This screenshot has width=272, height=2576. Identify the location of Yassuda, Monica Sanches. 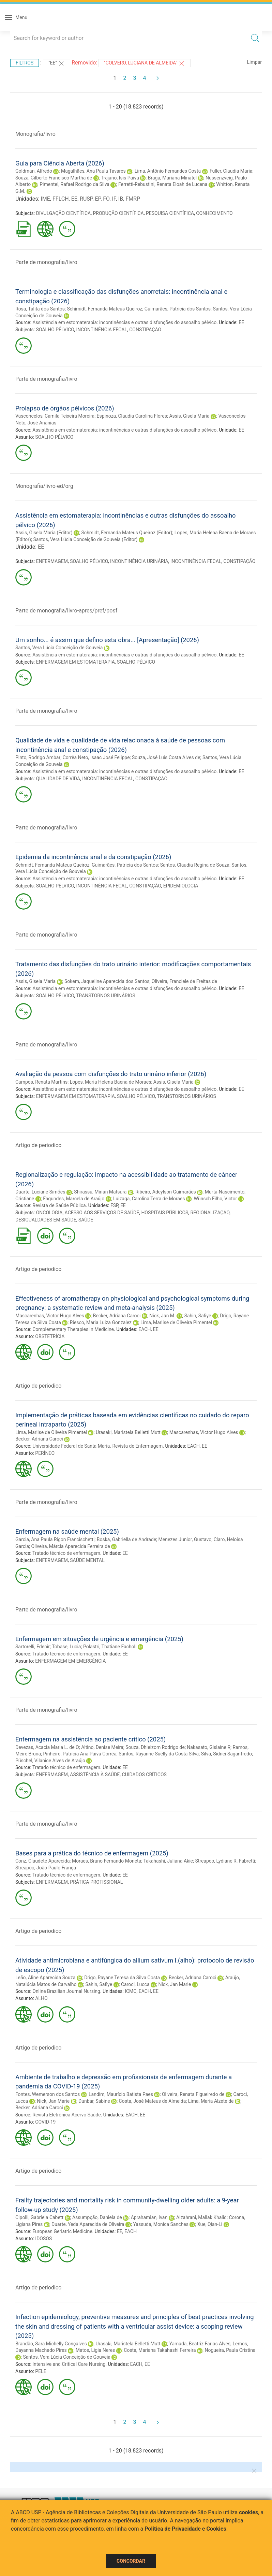
(160, 2224).